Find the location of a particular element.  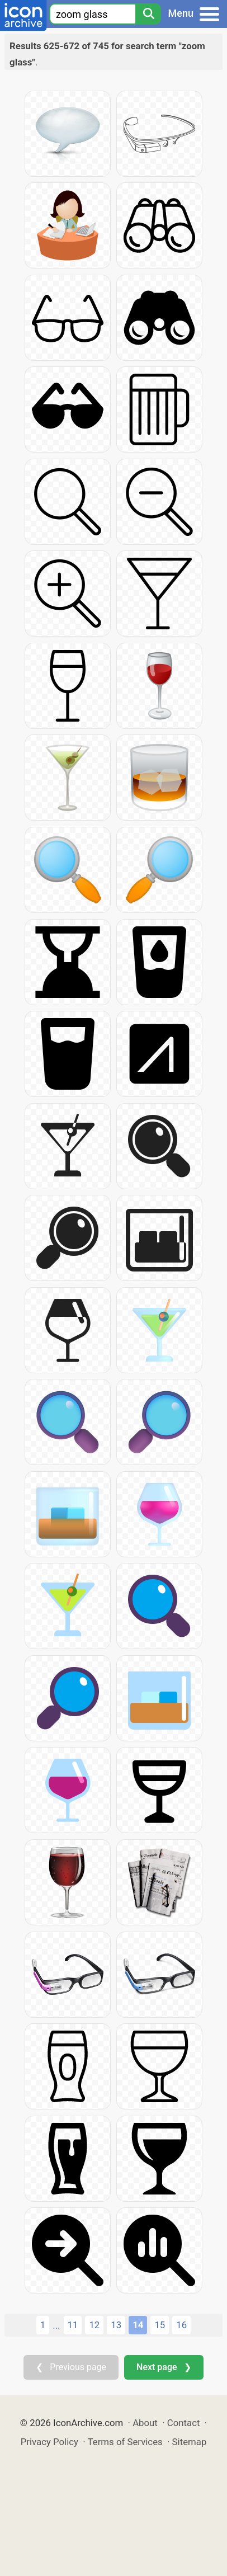

13 is located at coordinates (116, 2324).